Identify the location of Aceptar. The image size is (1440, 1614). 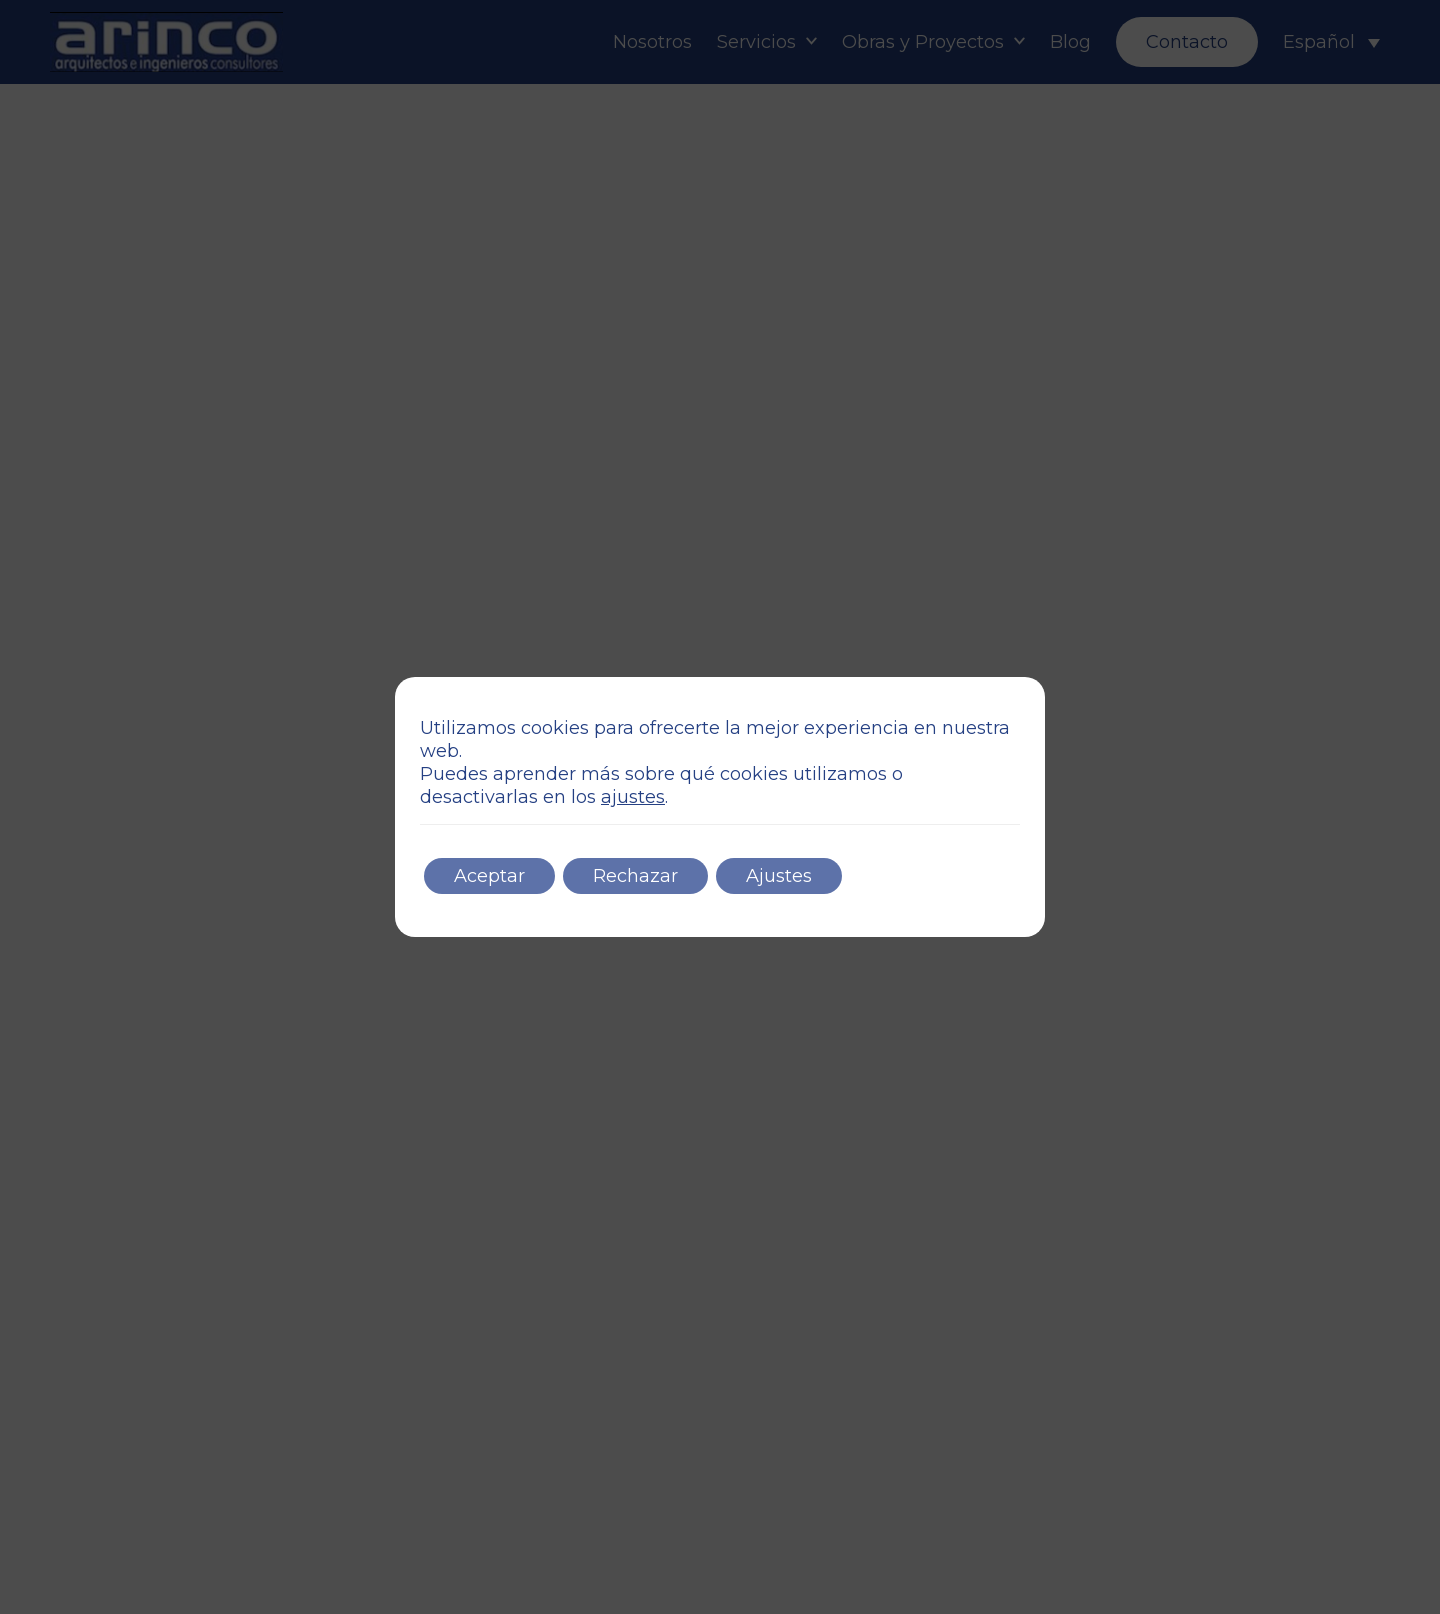
(489, 876).